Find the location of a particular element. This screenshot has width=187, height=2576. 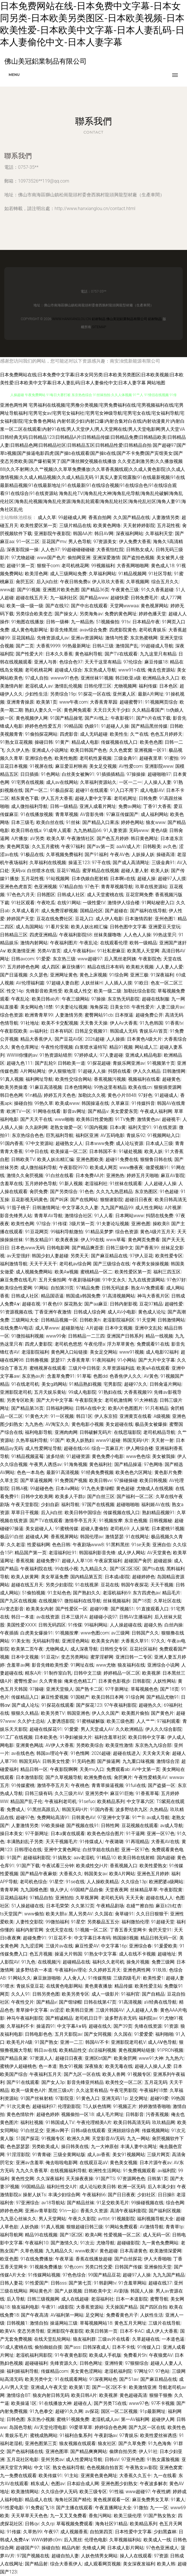

91视频网站入口 is located at coordinates (163, 1135).